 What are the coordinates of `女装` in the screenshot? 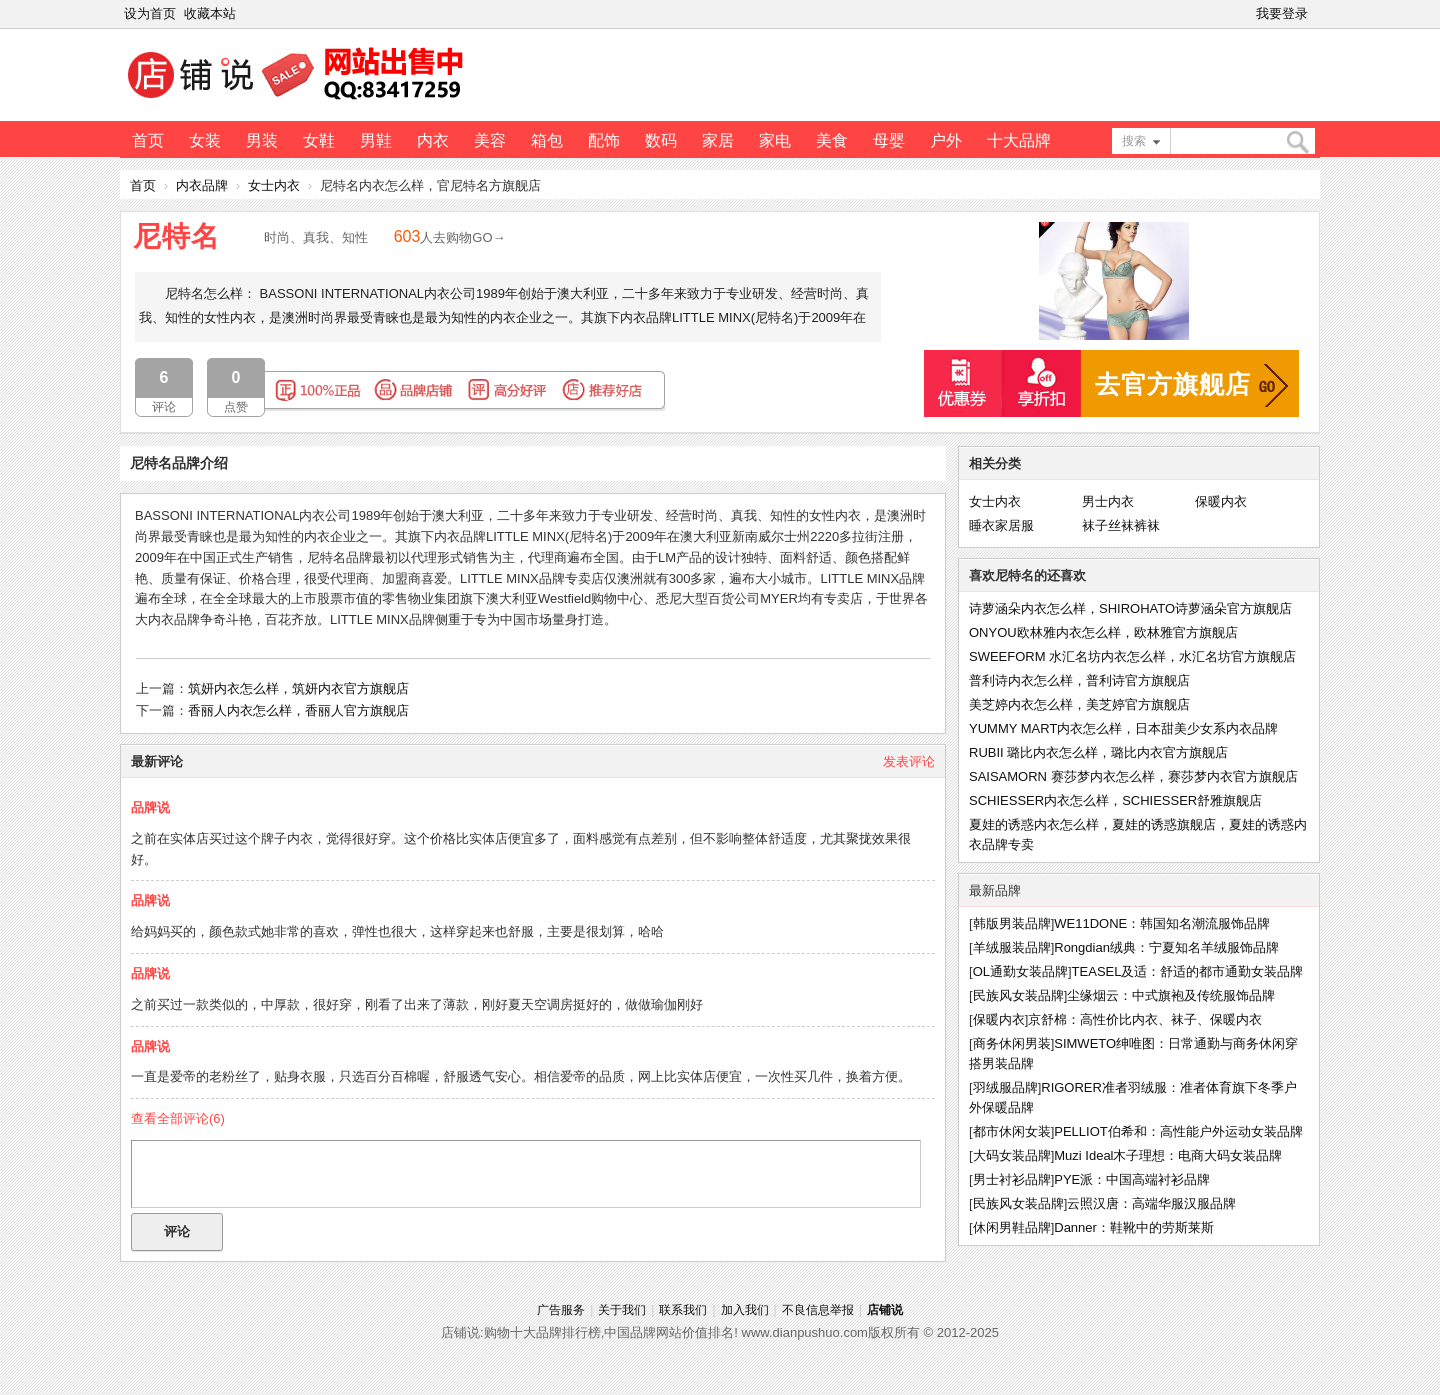 It's located at (205, 140).